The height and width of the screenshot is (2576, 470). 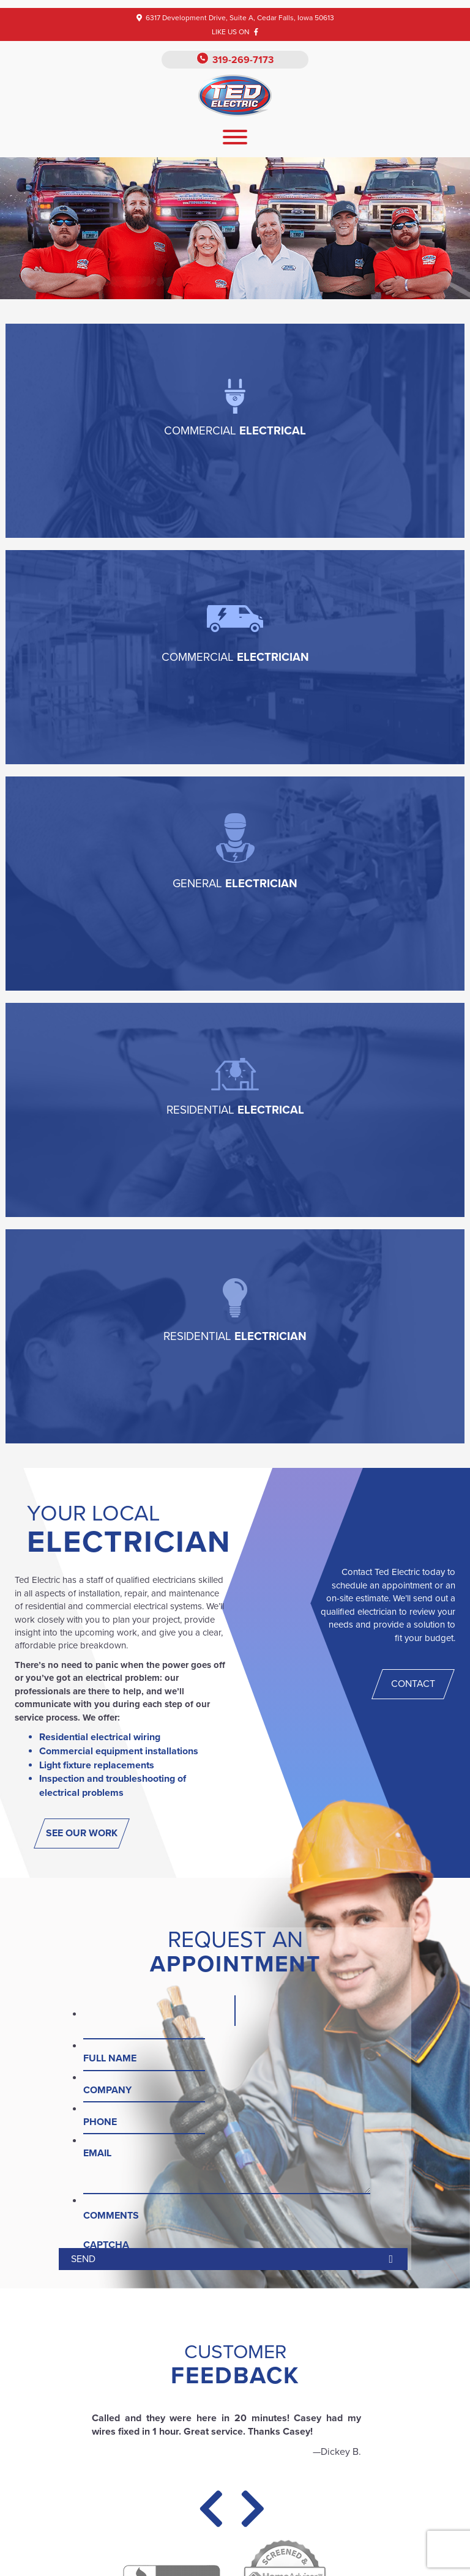 What do you see at coordinates (107, 2090) in the screenshot?
I see `Company` at bounding box center [107, 2090].